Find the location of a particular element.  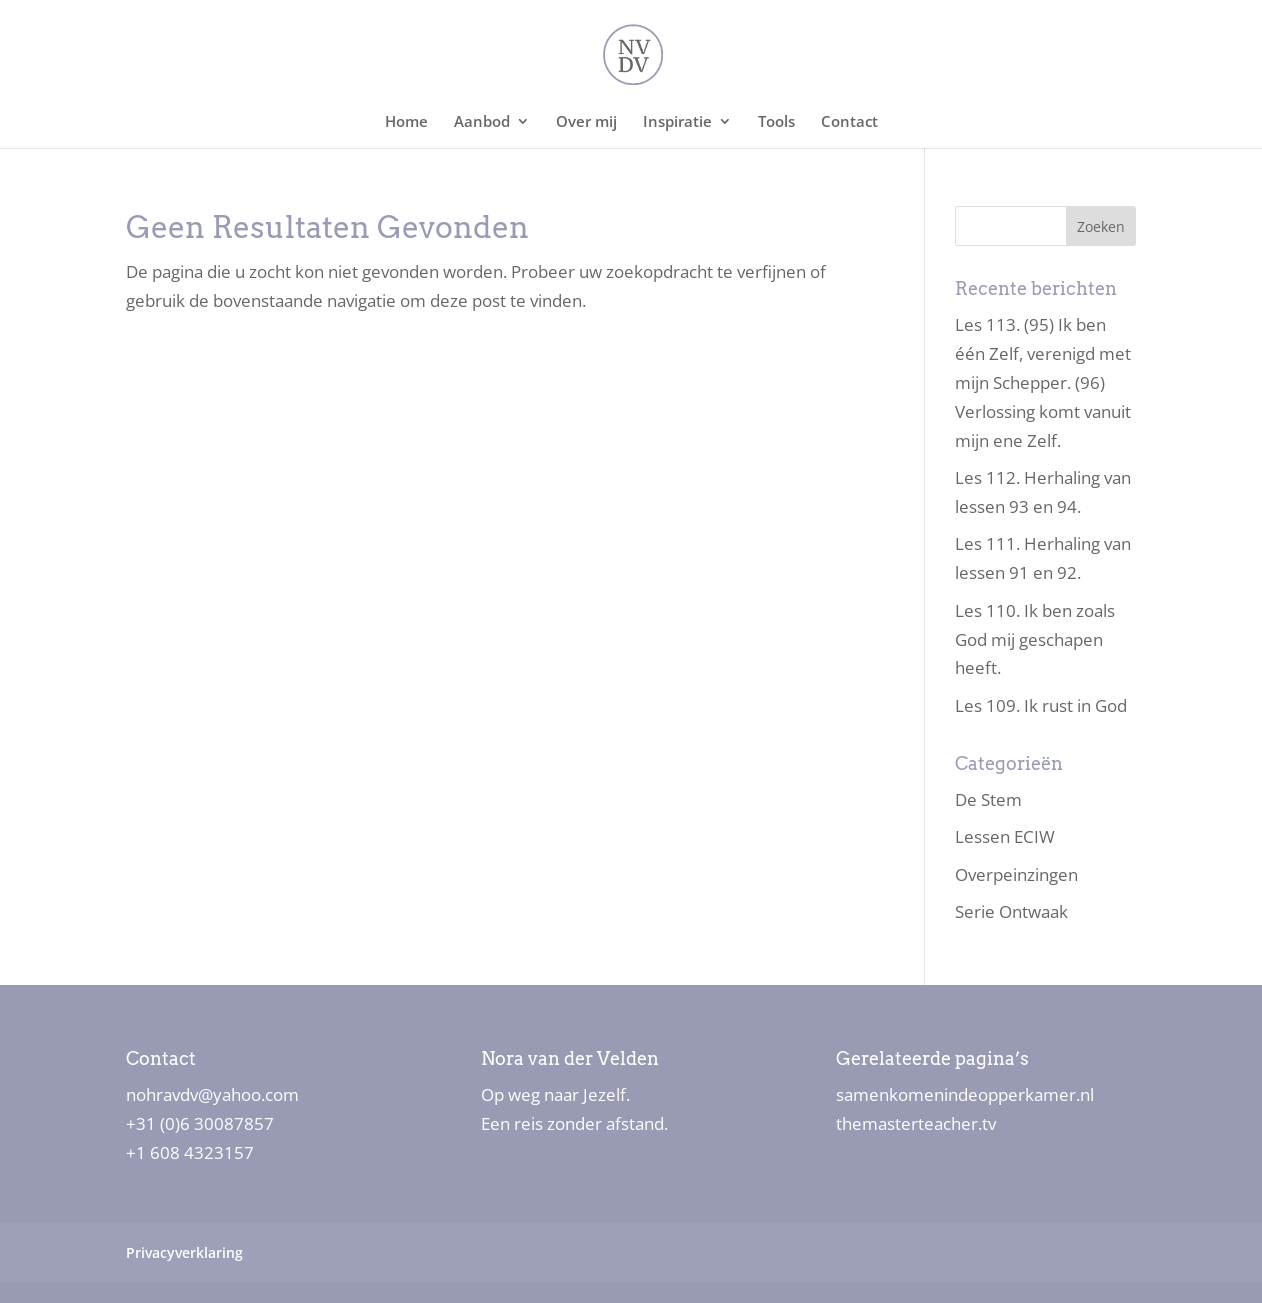

Tools is located at coordinates (776, 122).